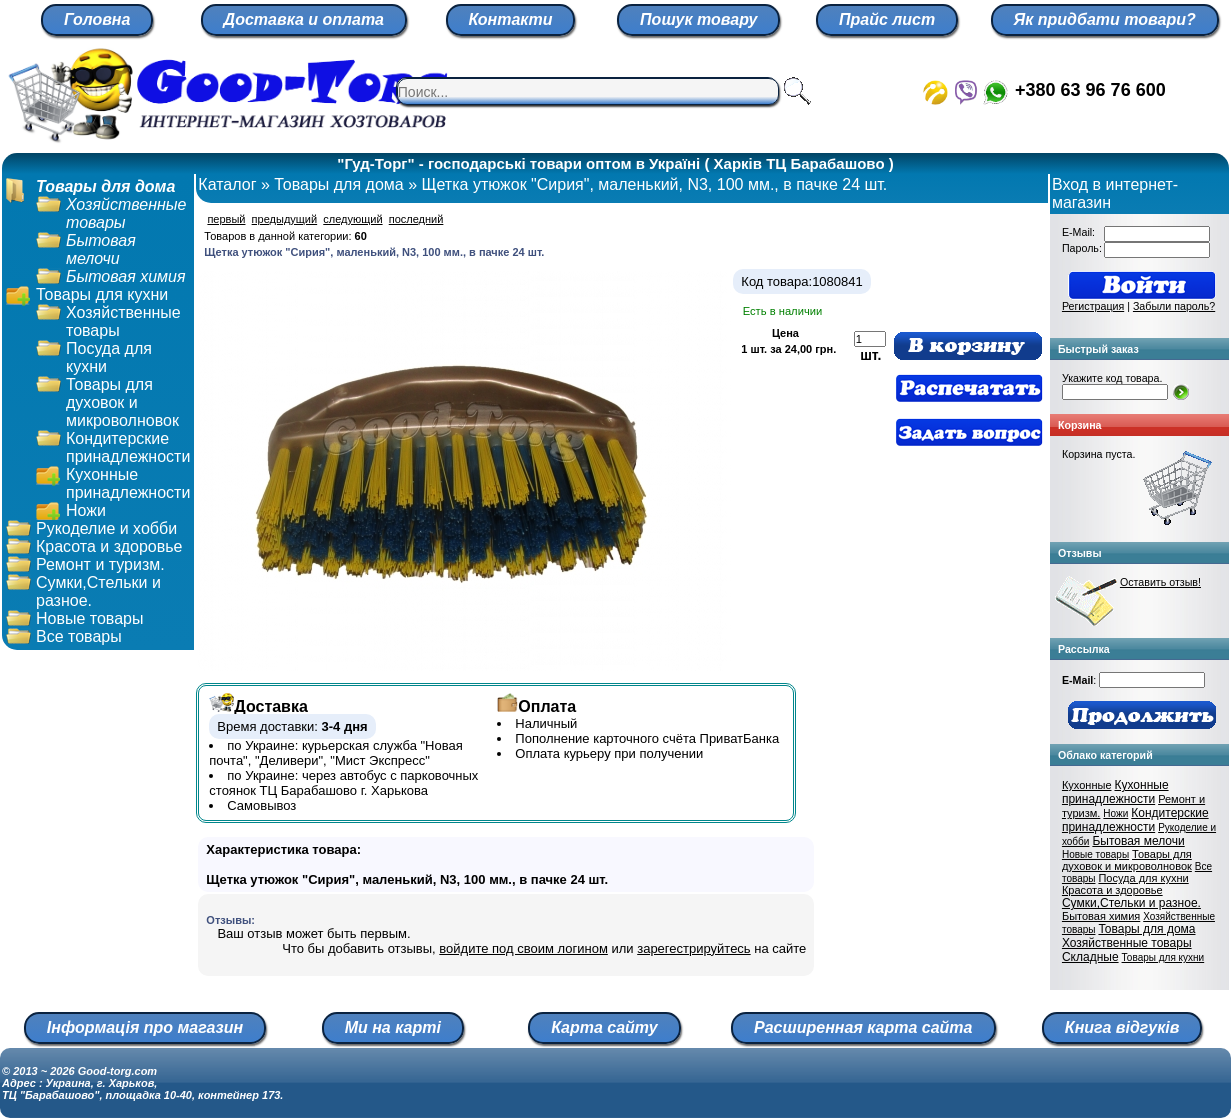 Image resolution: width=1231 pixels, height=1118 pixels. Describe the element at coordinates (86, 510) in the screenshot. I see `Ножи` at that location.